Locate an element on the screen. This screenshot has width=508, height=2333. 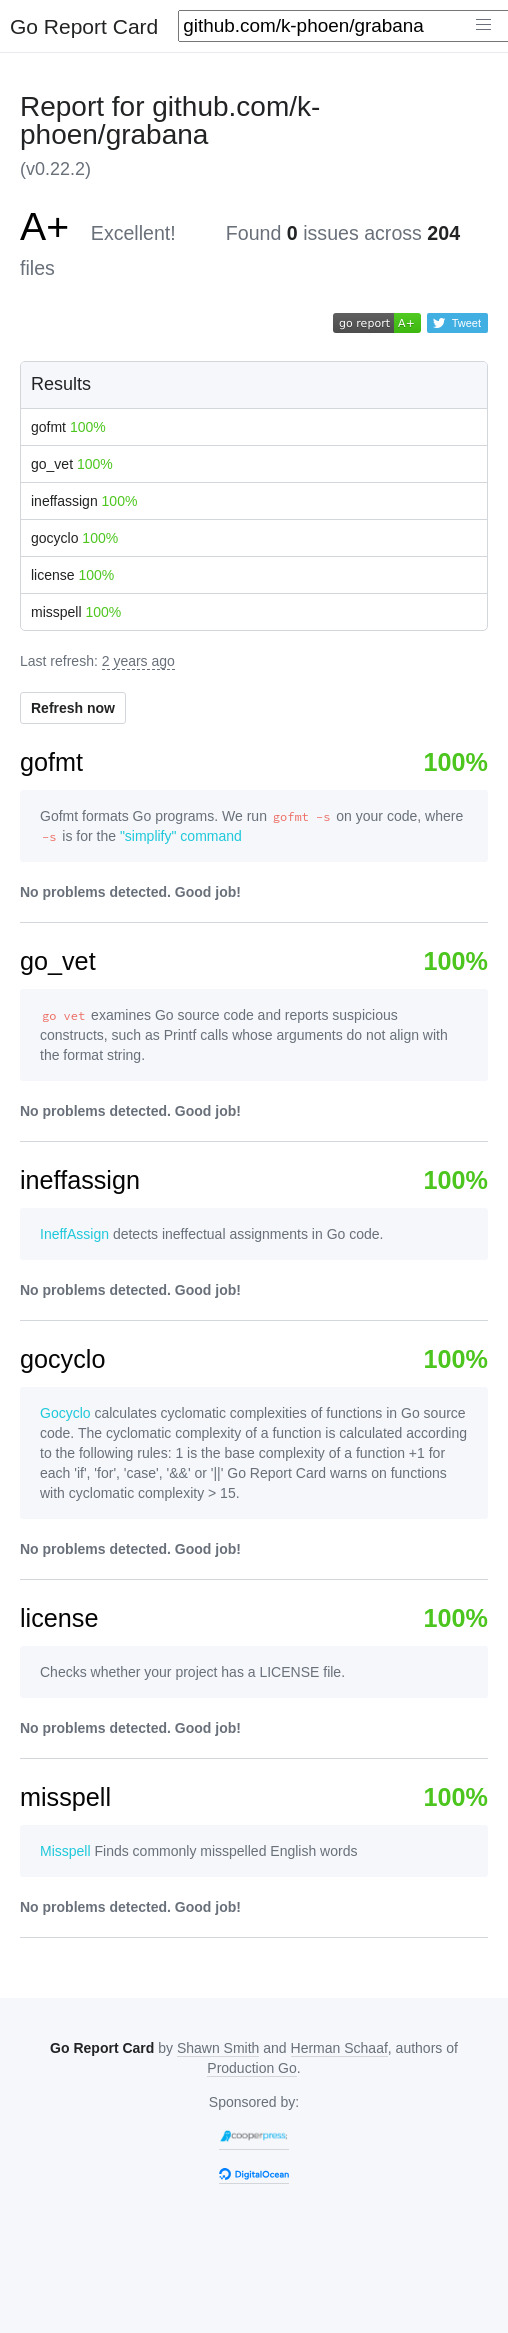
Shawn Smith is located at coordinates (218, 2048).